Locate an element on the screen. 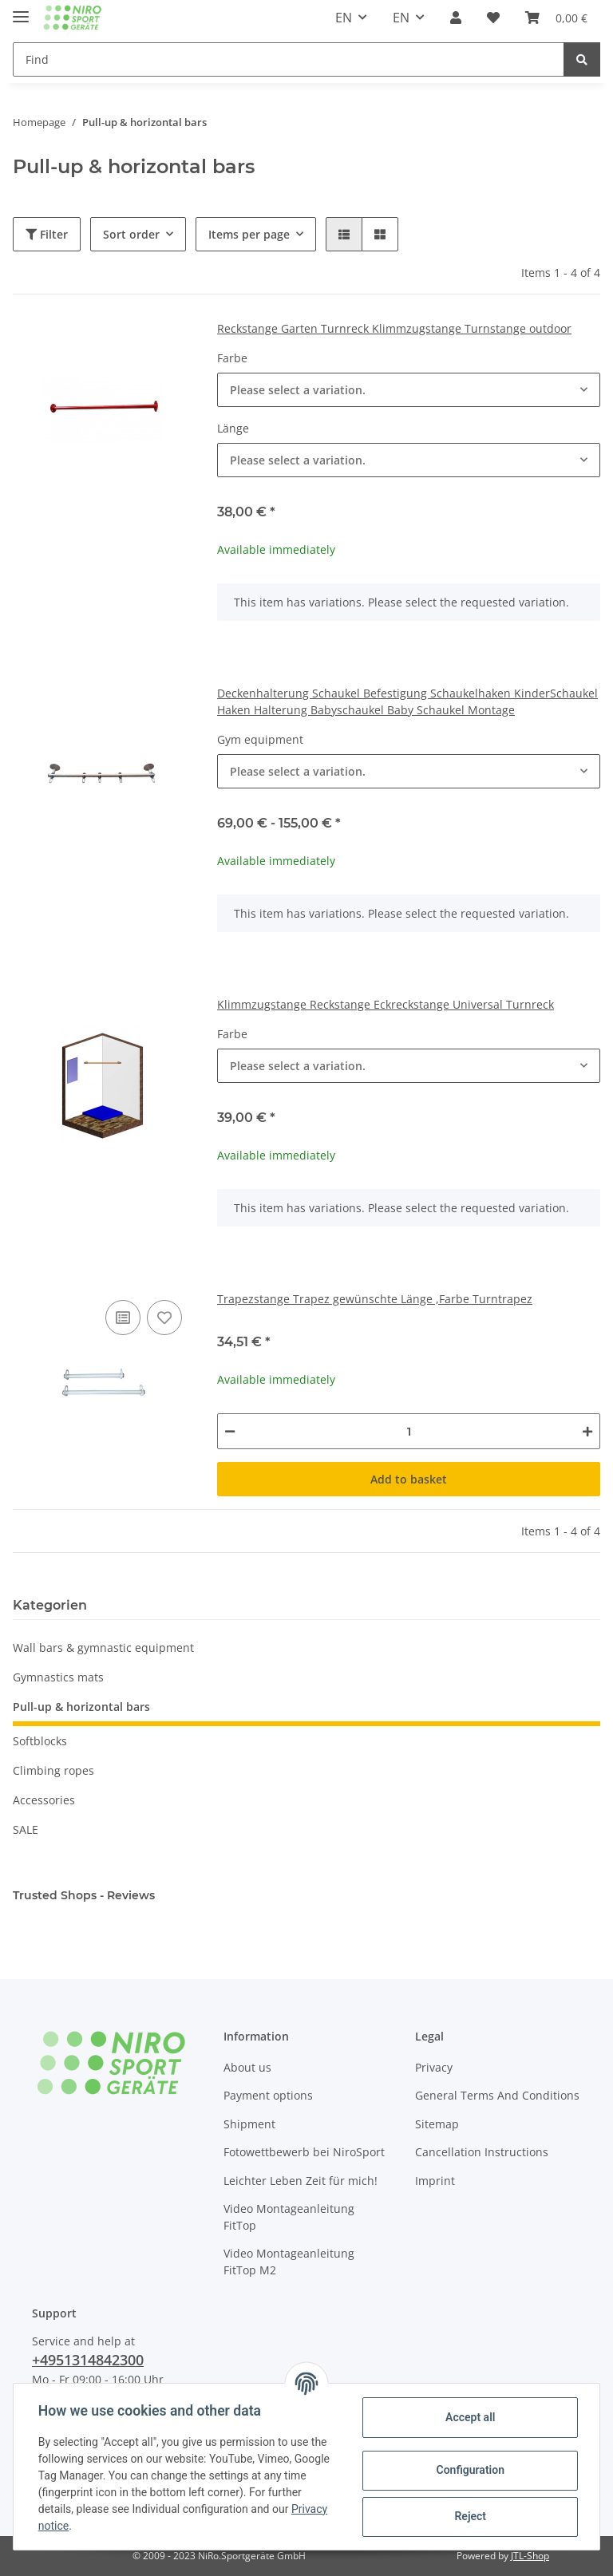 The image size is (613, 2576). Shipment is located at coordinates (249, 2124).